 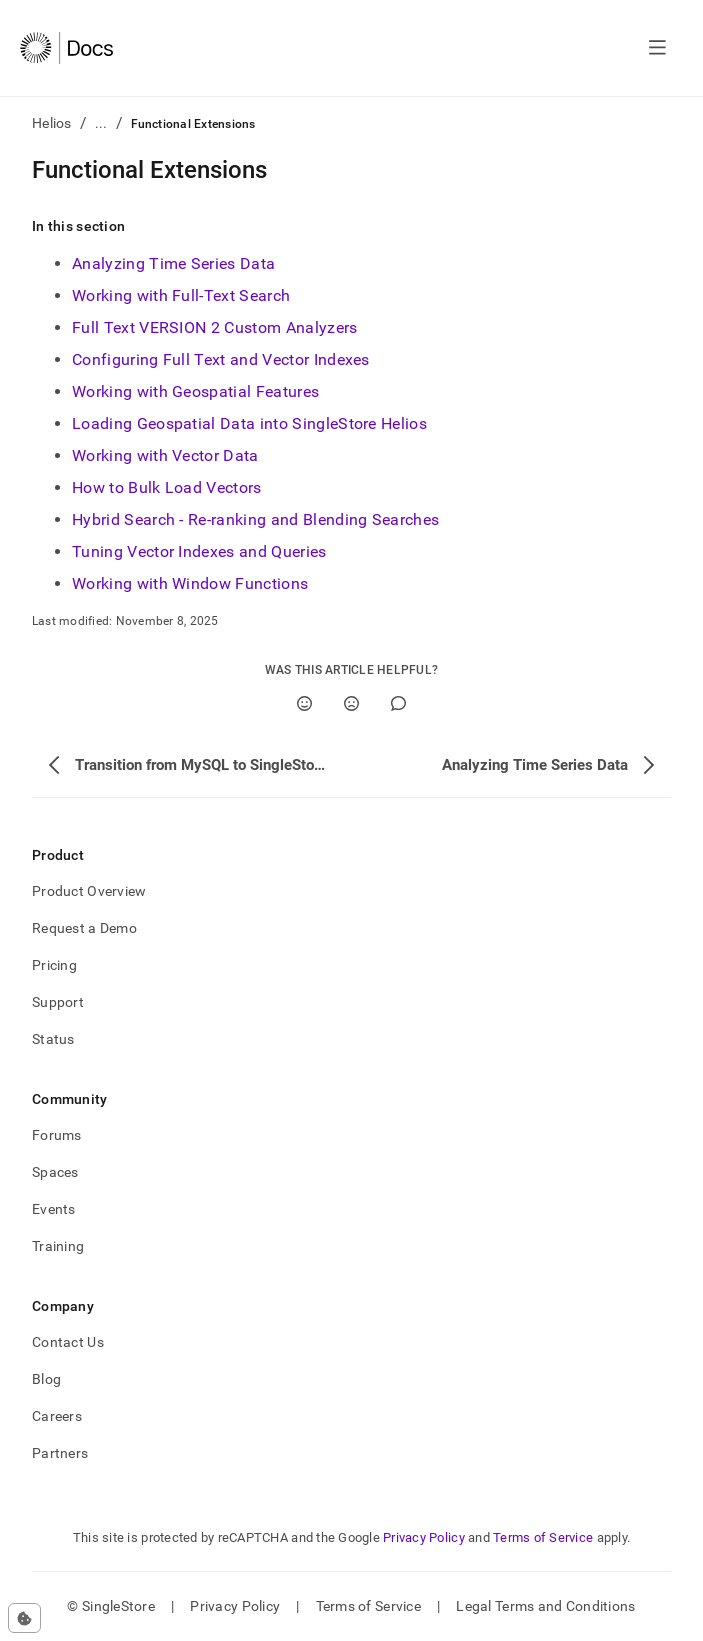 What do you see at coordinates (545, 1606) in the screenshot?
I see `Legal Terms and Conditions` at bounding box center [545, 1606].